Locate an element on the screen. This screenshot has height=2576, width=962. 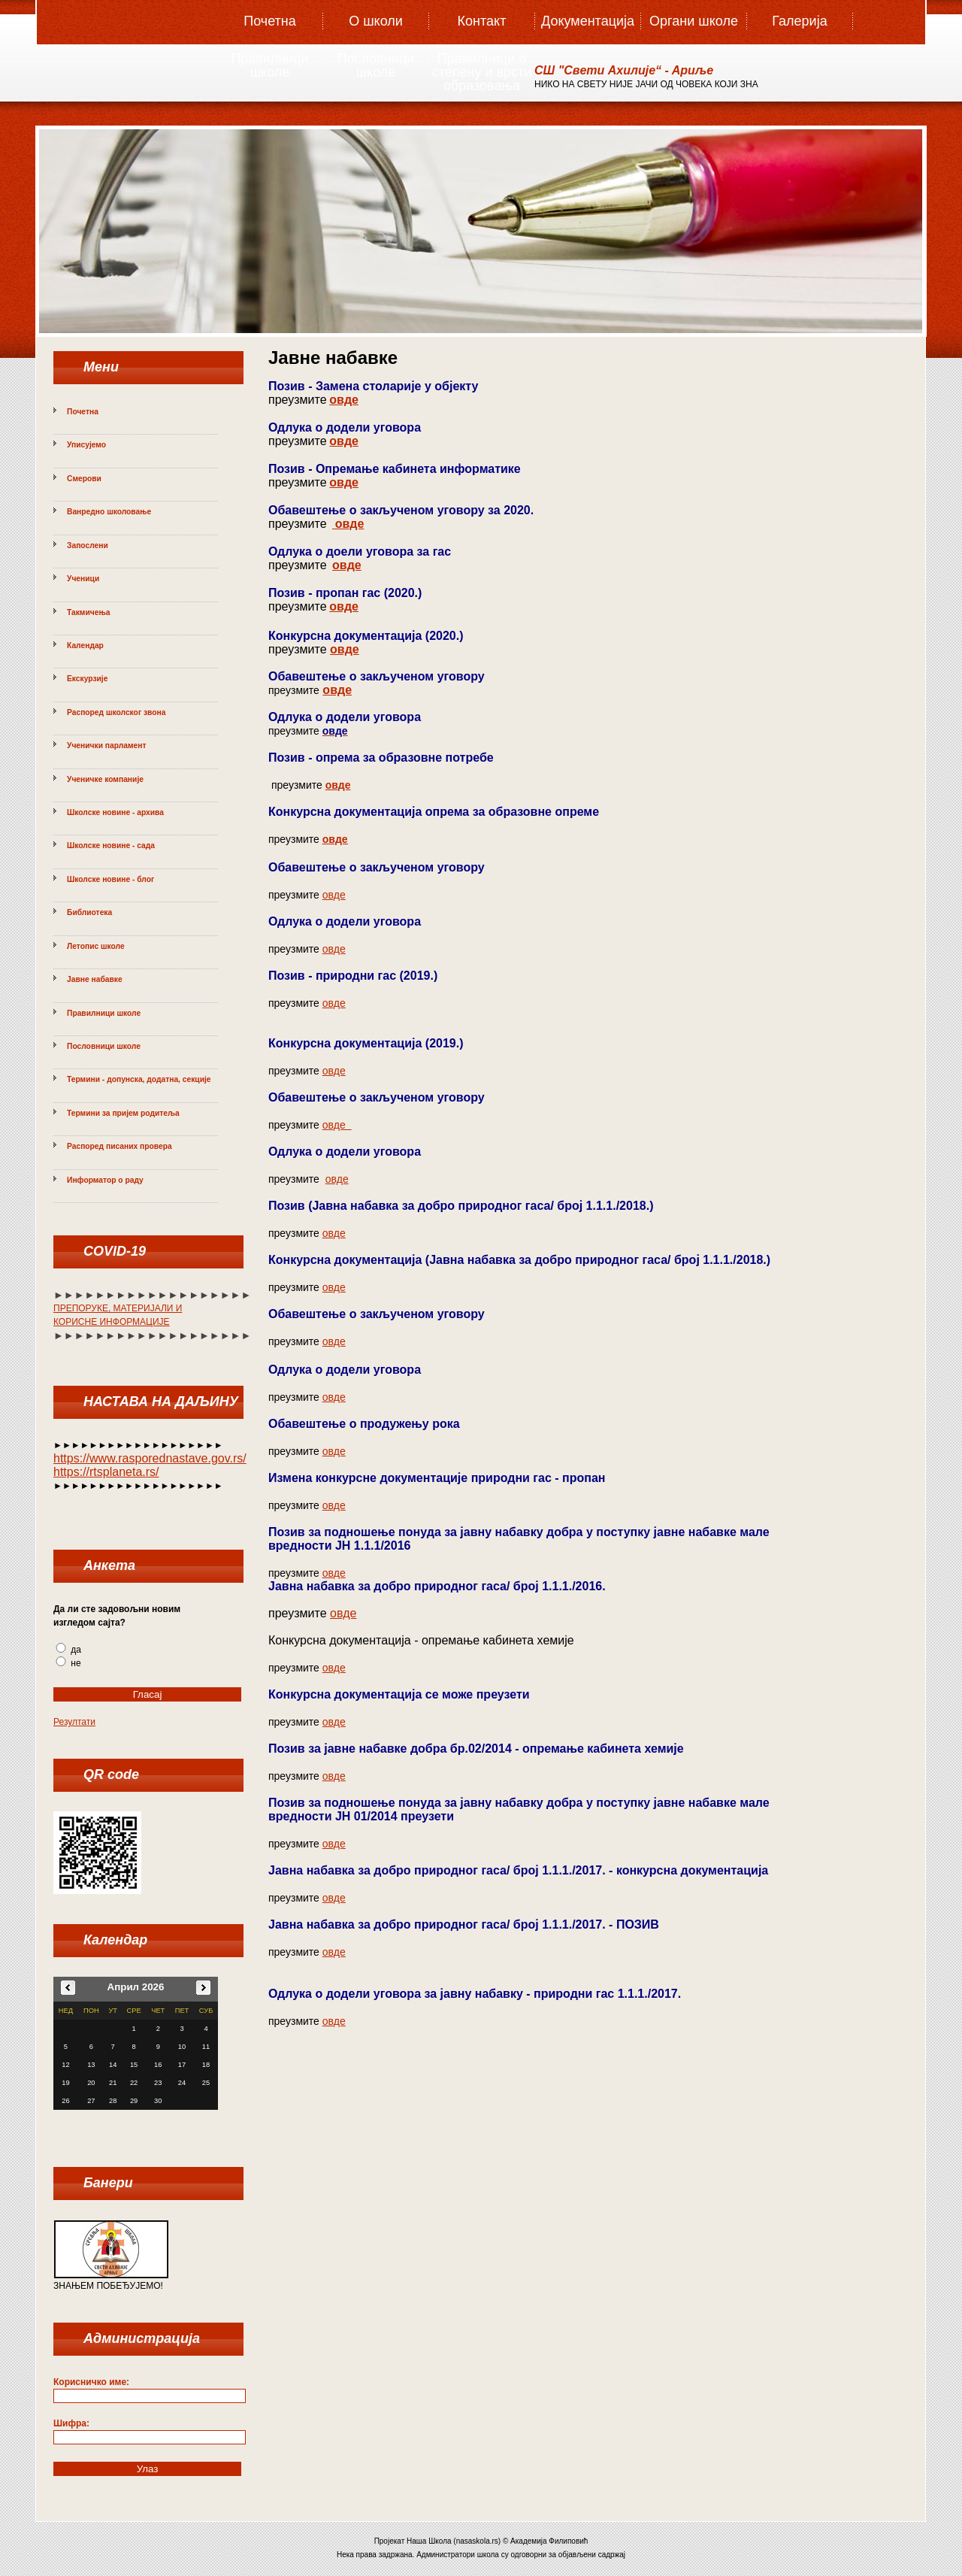
Информатор о раду is located at coordinates (105, 1180).